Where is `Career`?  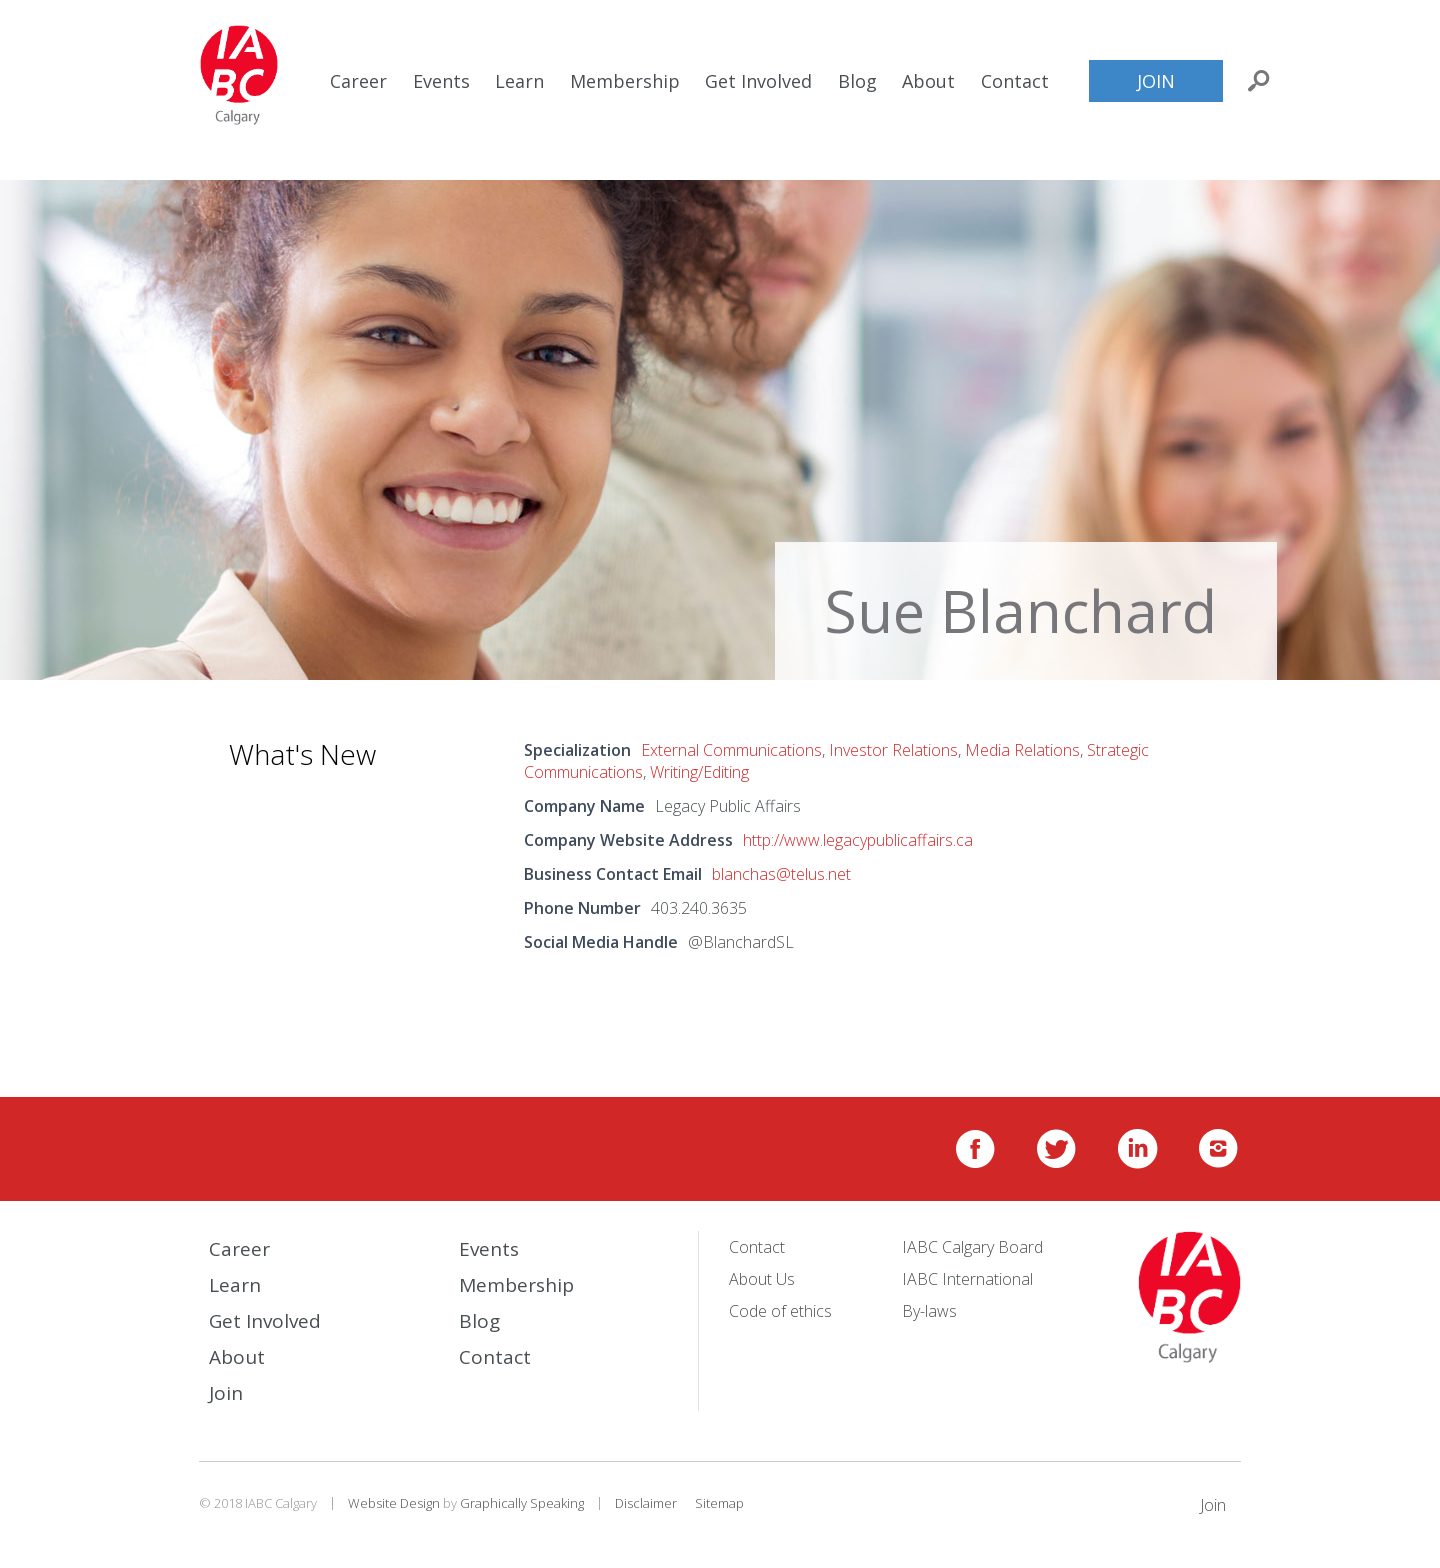
Career is located at coordinates (358, 81).